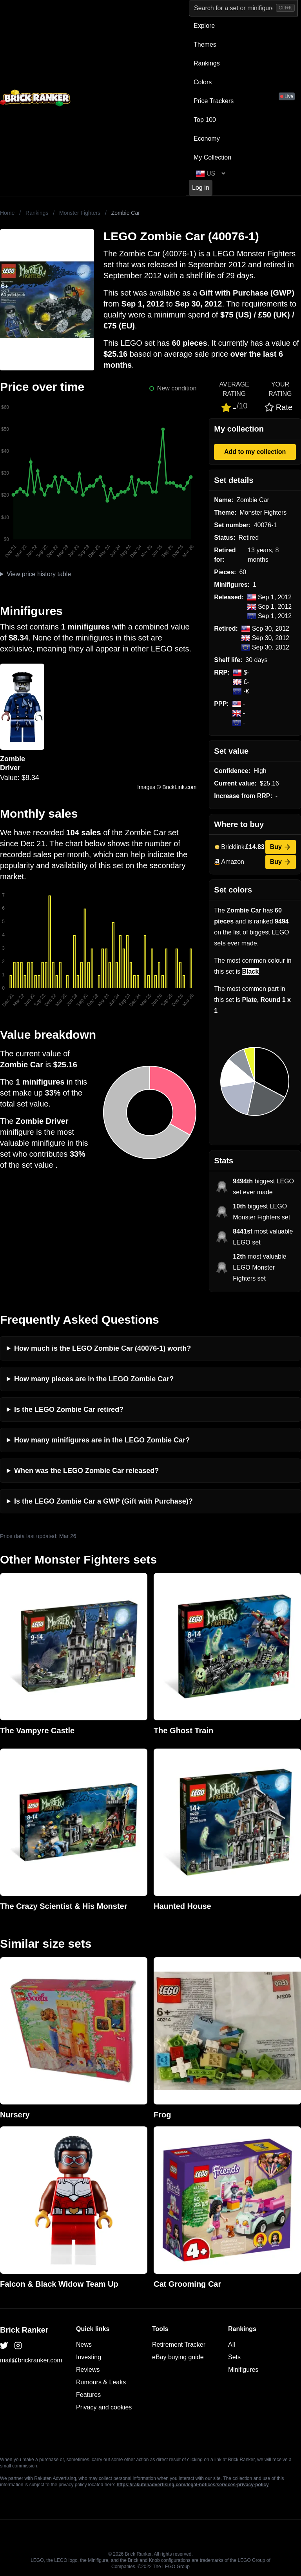 Image resolution: width=301 pixels, height=2576 pixels. Describe the element at coordinates (207, 138) in the screenshot. I see `Economy` at that location.